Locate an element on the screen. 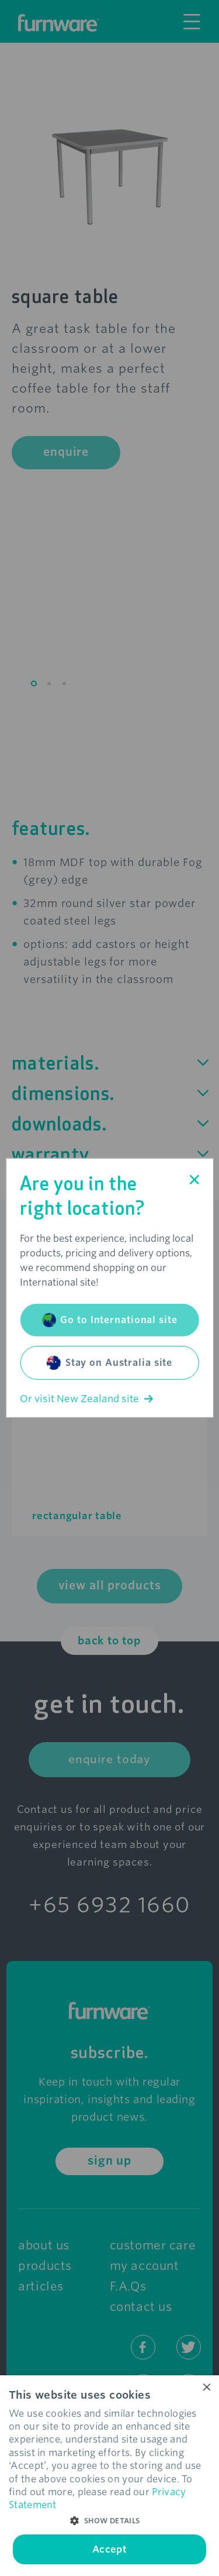  Or visit New Zealand site is located at coordinates (86, 1399).